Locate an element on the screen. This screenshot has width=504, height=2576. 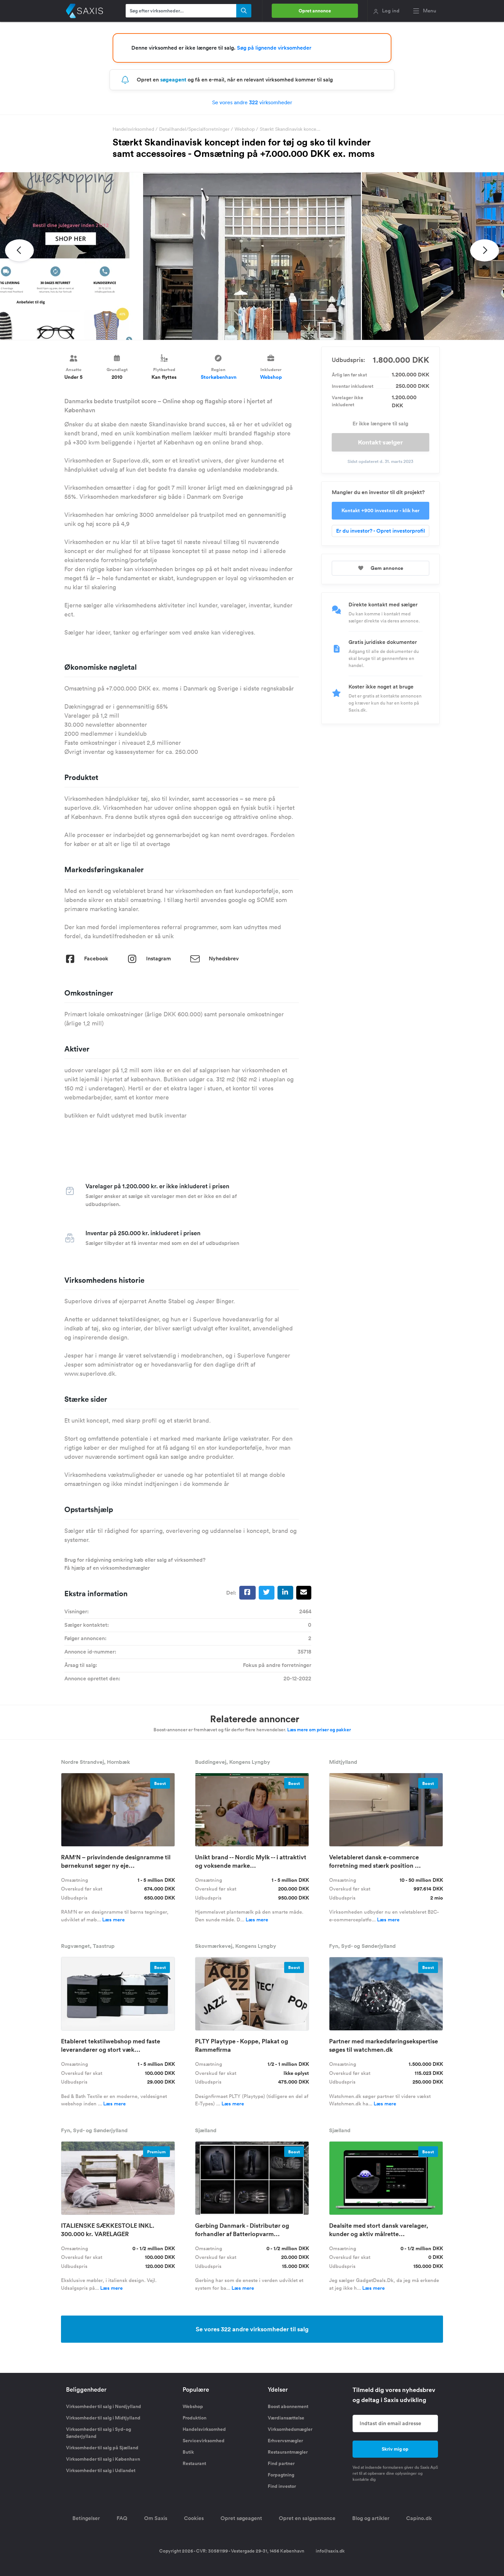
Servicevirksomhed is located at coordinates (204, 2440).